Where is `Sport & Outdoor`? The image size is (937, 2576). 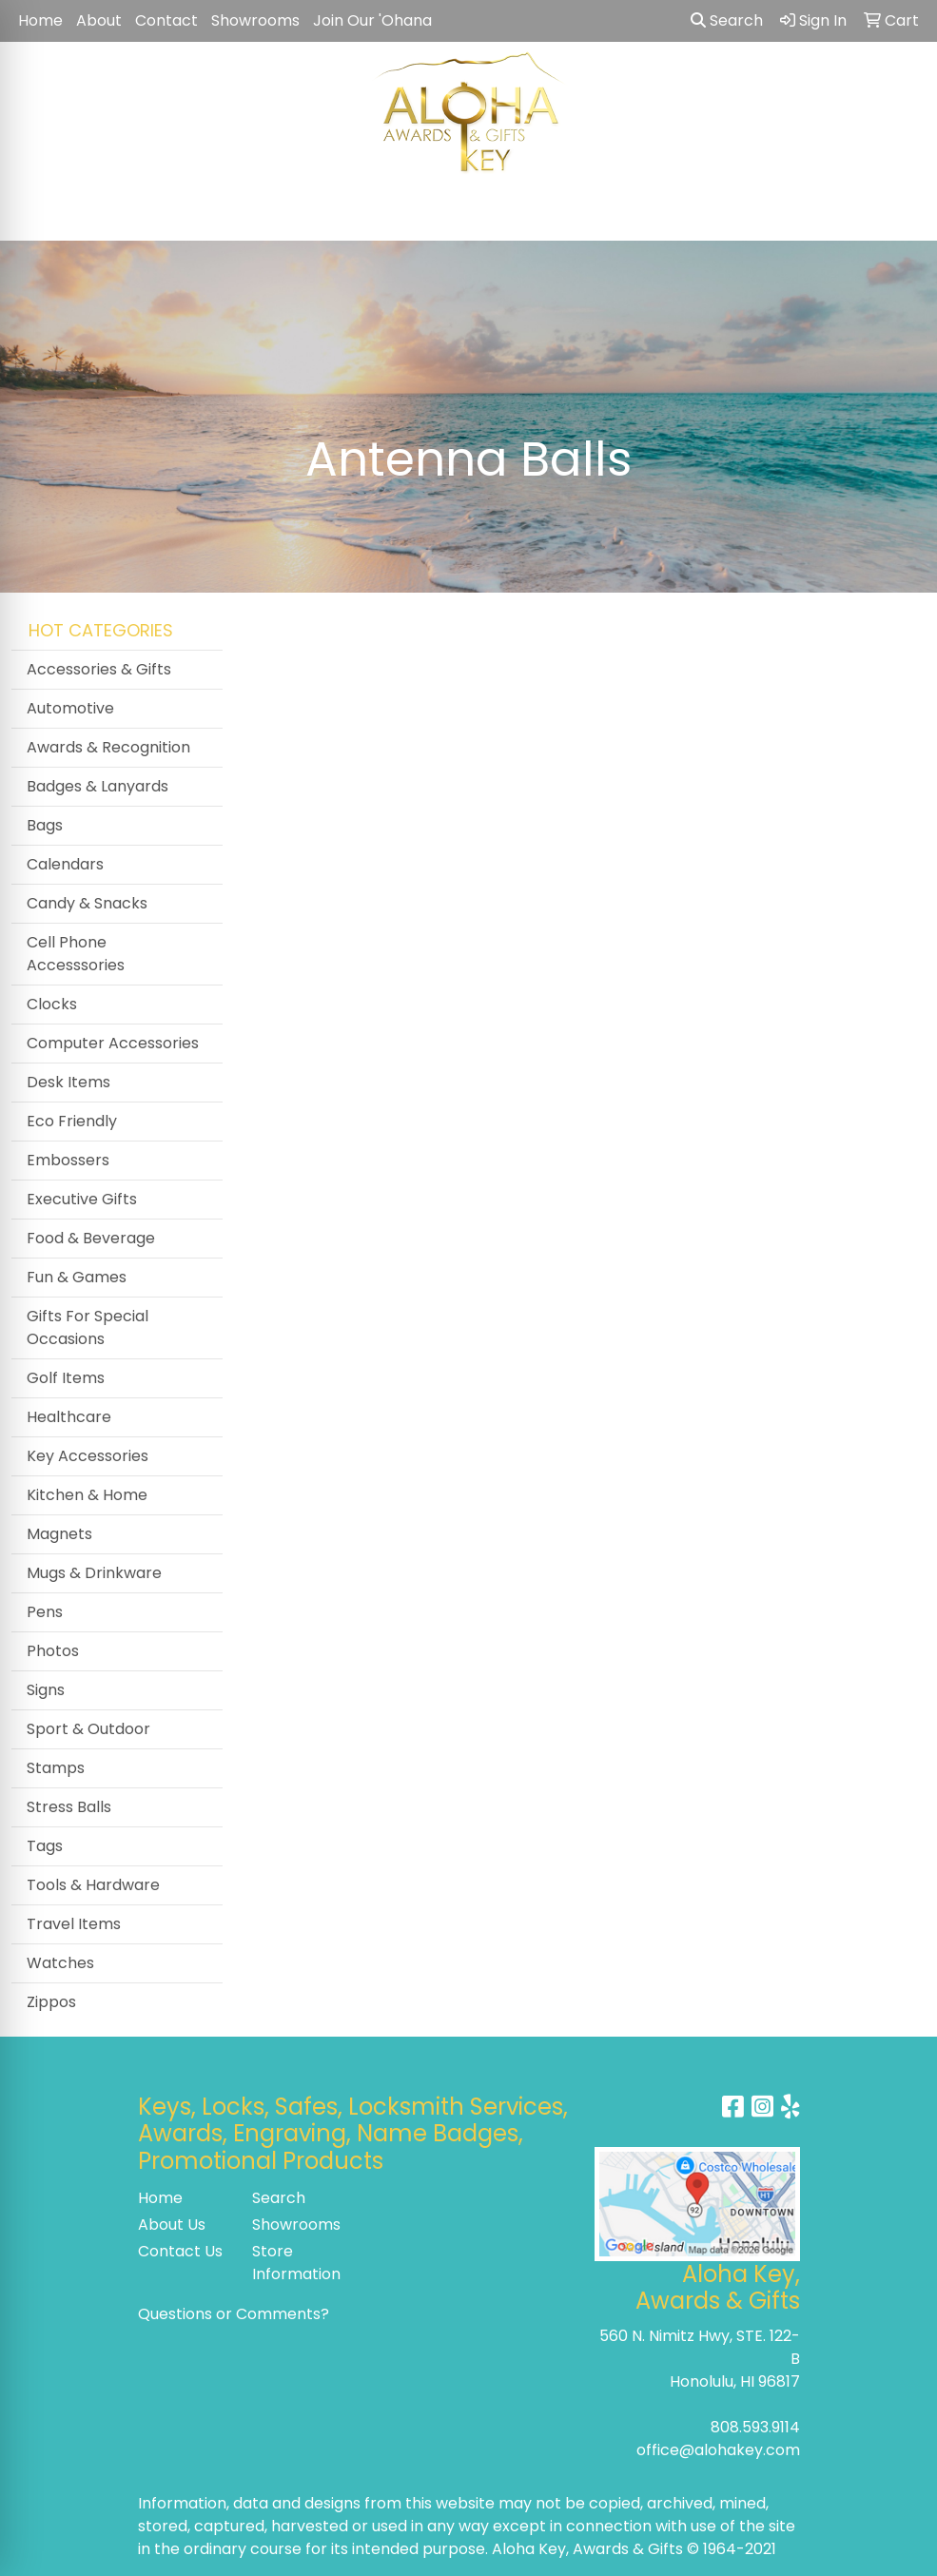
Sport & Outdoor is located at coordinates (88, 1729).